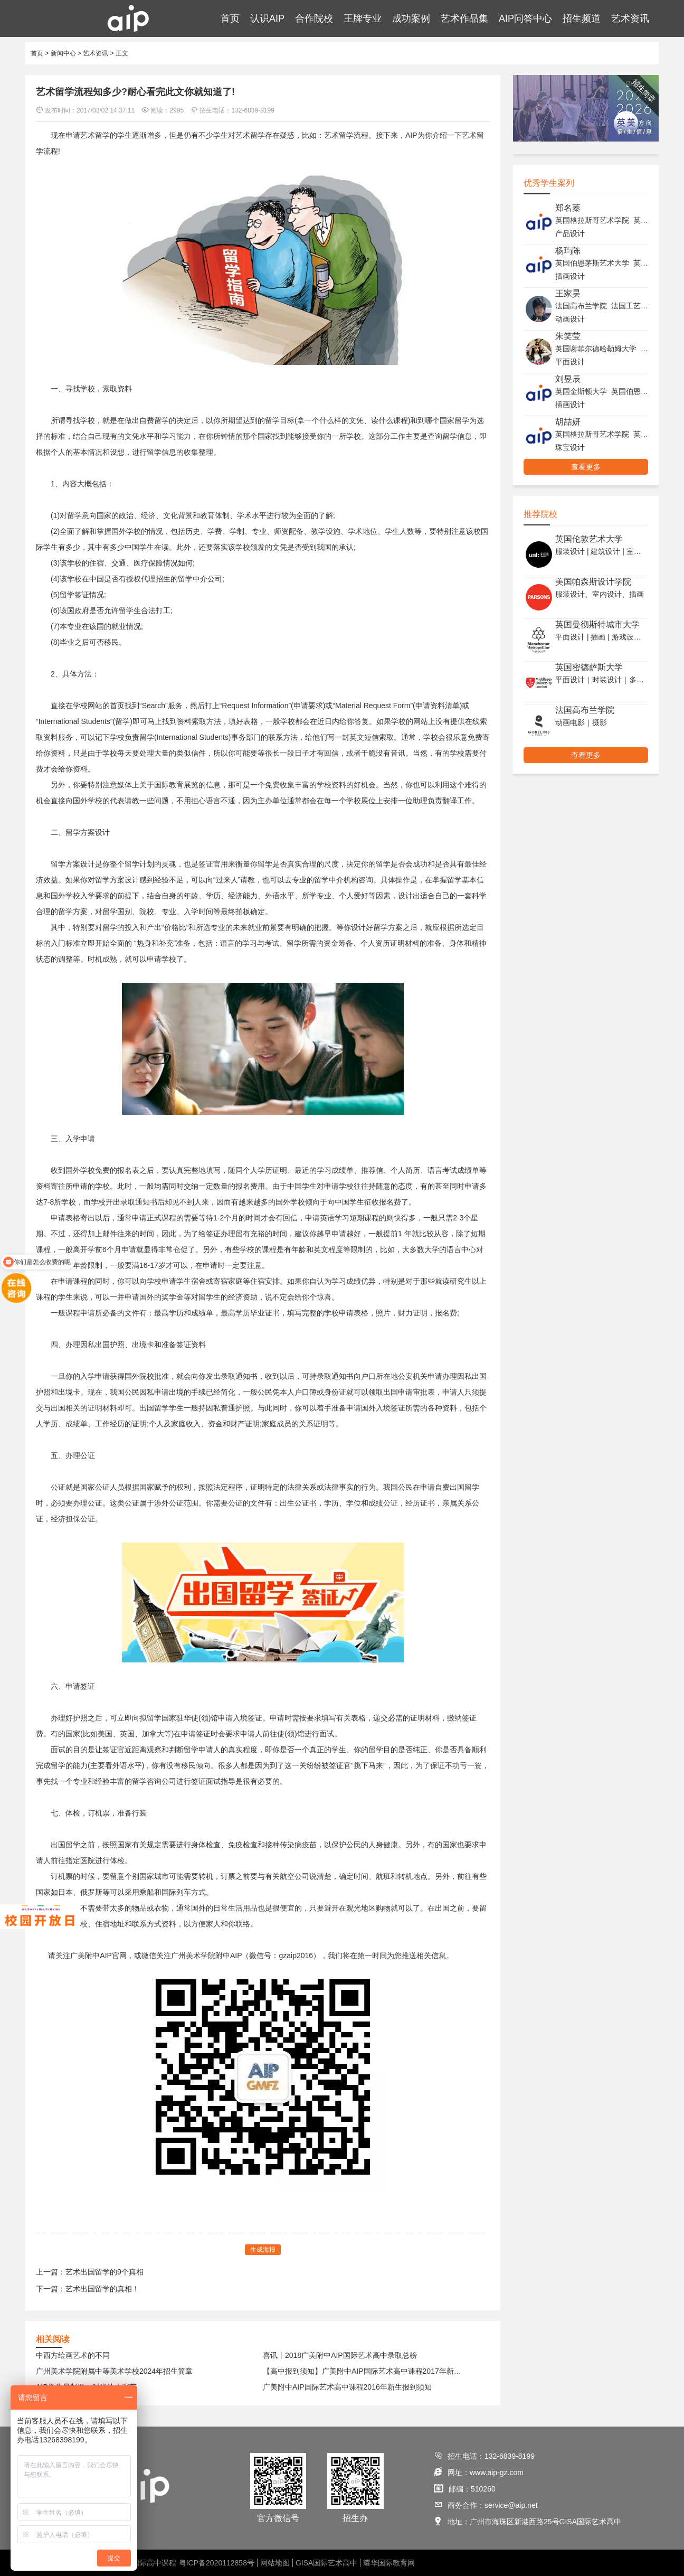 This screenshot has height=2576, width=684. Describe the element at coordinates (326, 2563) in the screenshot. I see `GISA国际艺术高中` at that location.